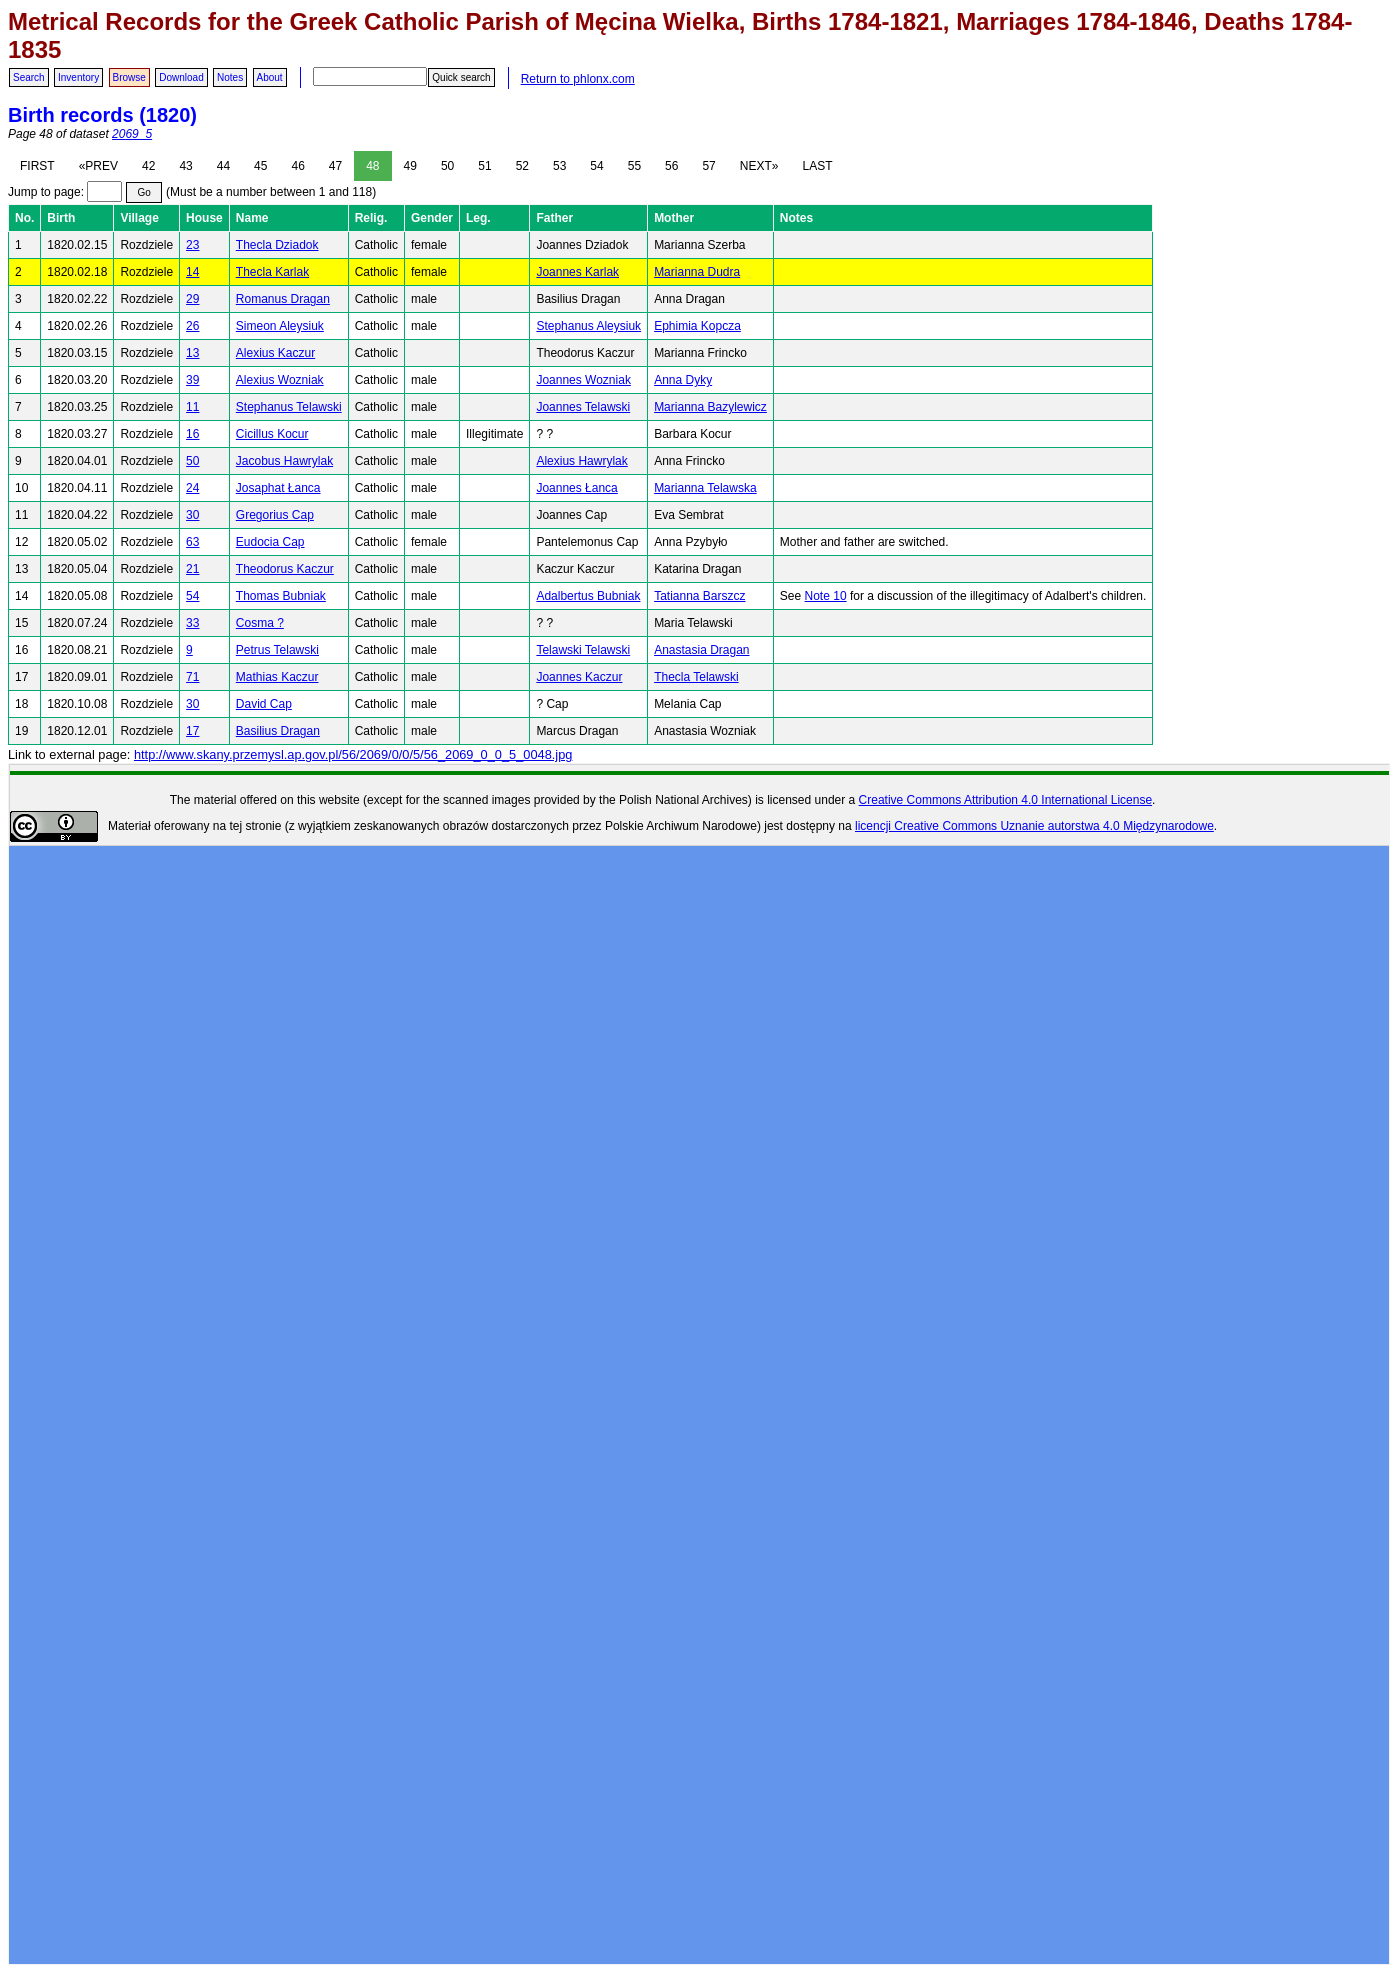 This screenshot has height=1973, width=1396. I want to click on 50, so click(447, 166).